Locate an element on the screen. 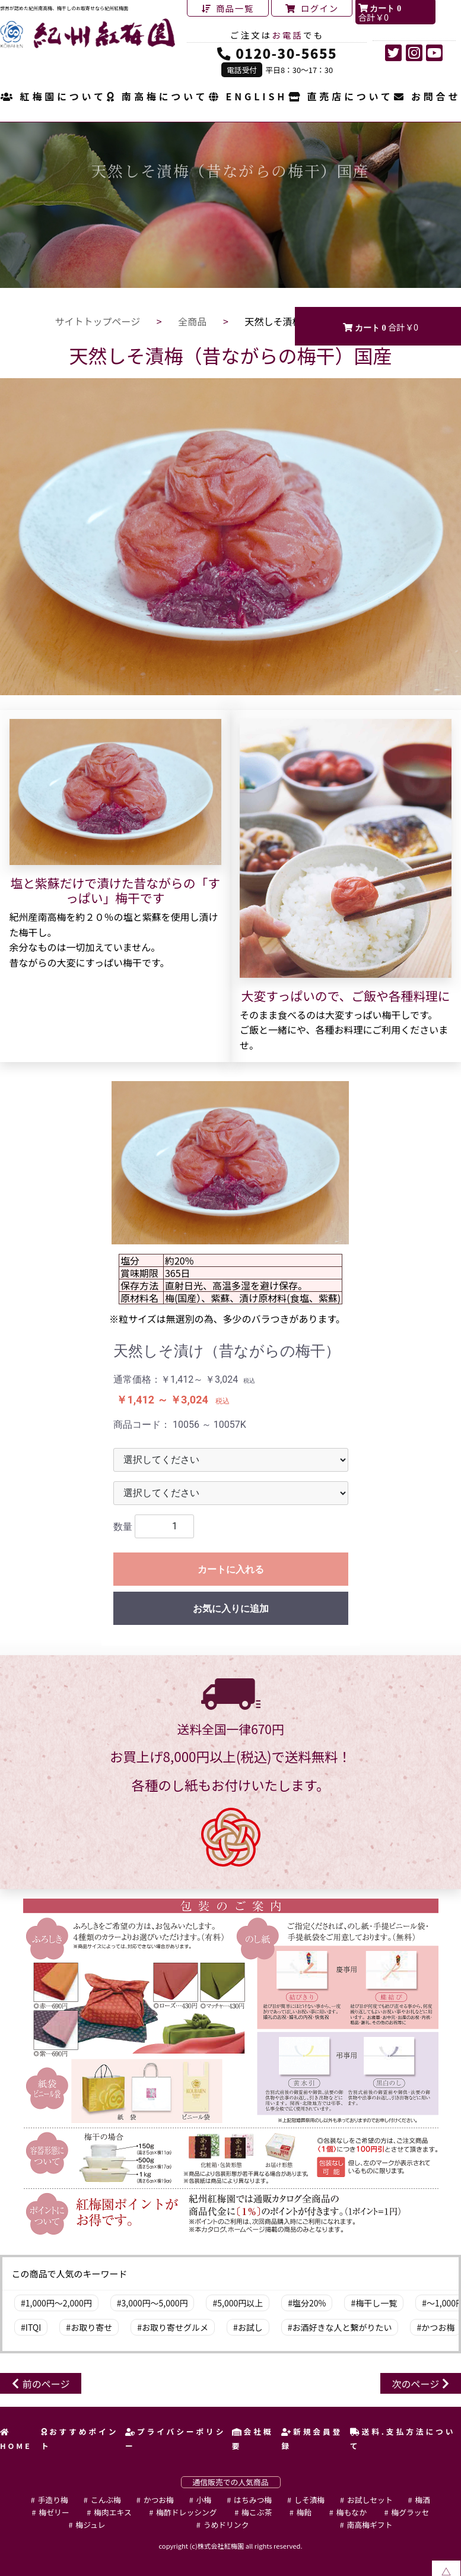  しそ漬梅 is located at coordinates (309, 2499).